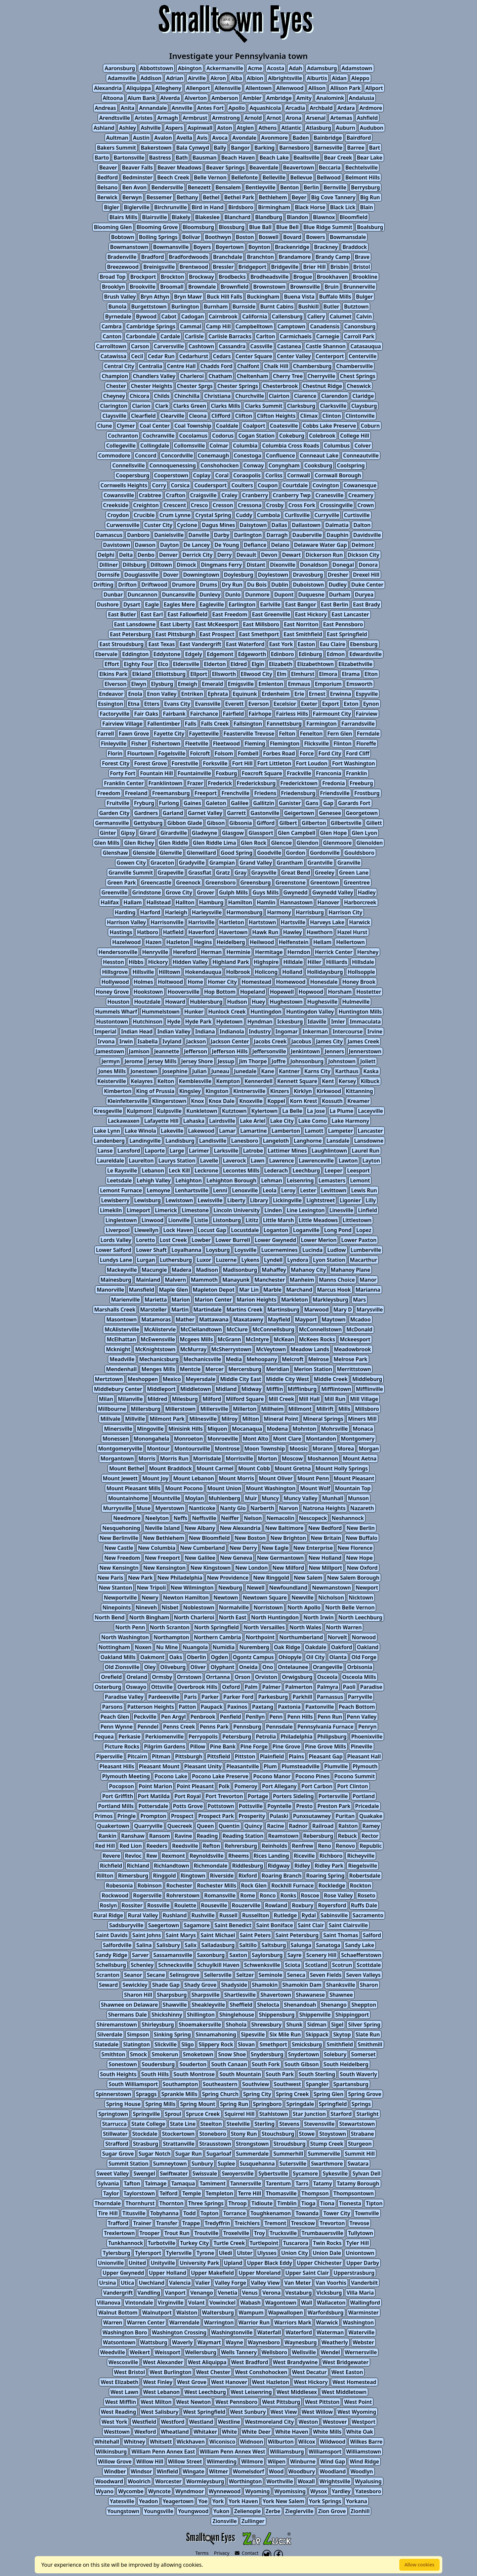 The image size is (477, 2576). What do you see at coordinates (110, 1418) in the screenshot?
I see `Millvale` at bounding box center [110, 1418].